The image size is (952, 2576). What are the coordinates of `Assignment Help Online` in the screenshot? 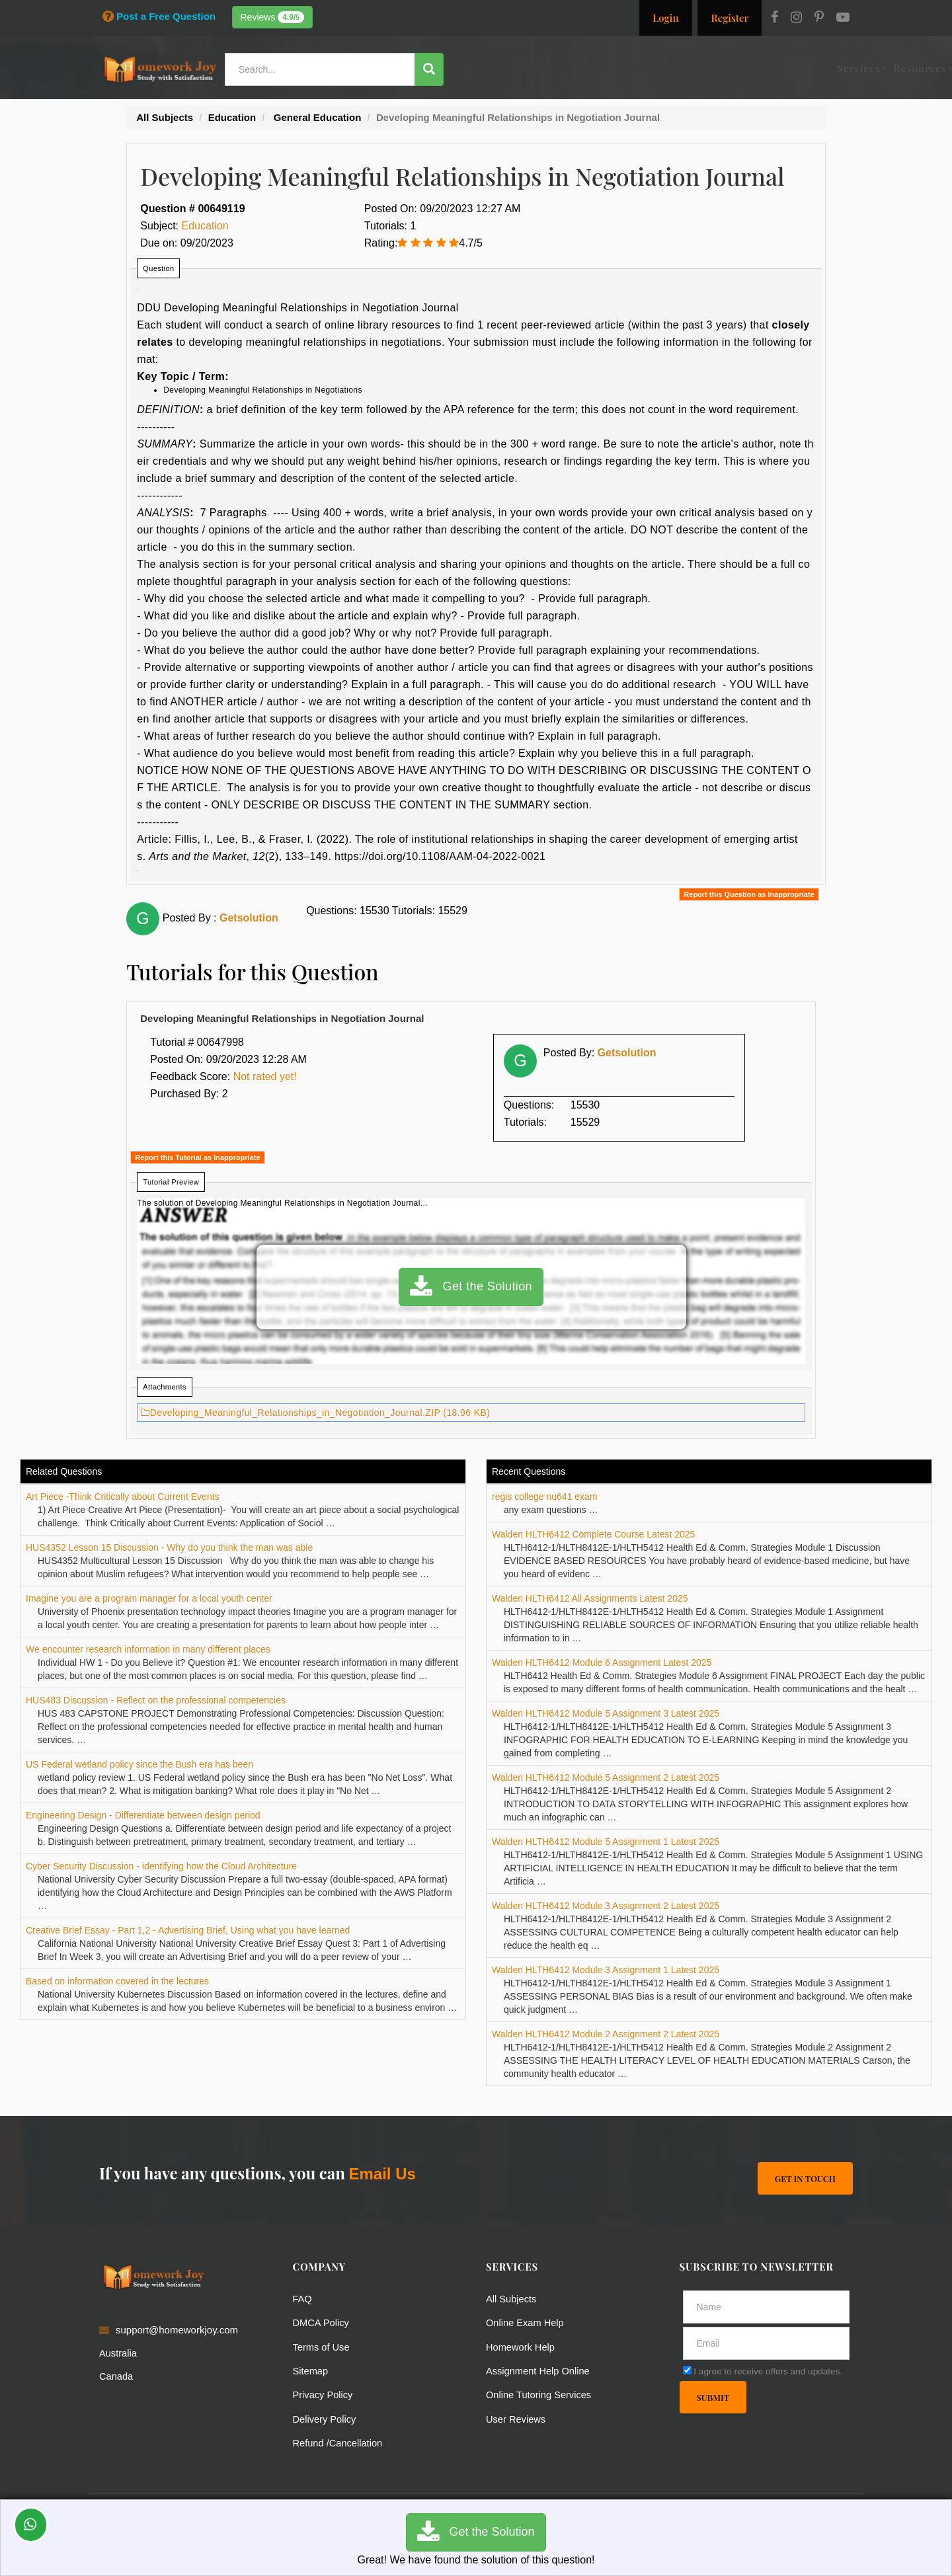 It's located at (539, 2370).